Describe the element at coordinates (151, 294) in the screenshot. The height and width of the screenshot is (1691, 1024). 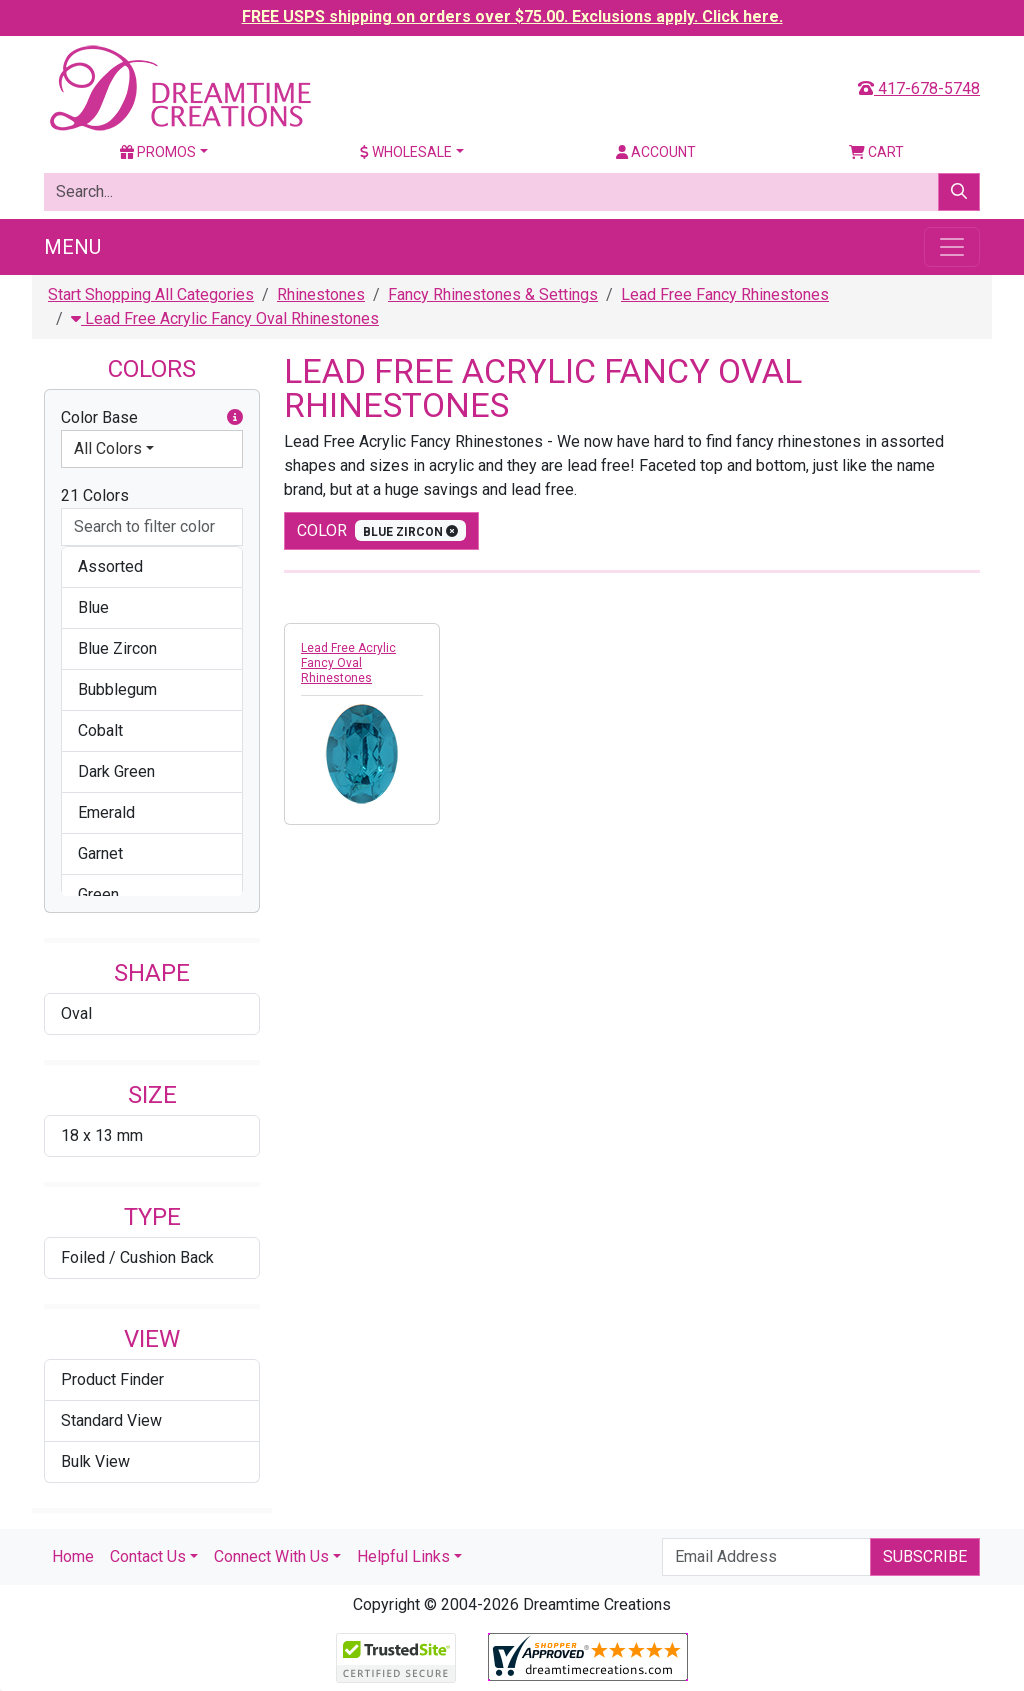
I see `Start Shopping All Categories` at that location.